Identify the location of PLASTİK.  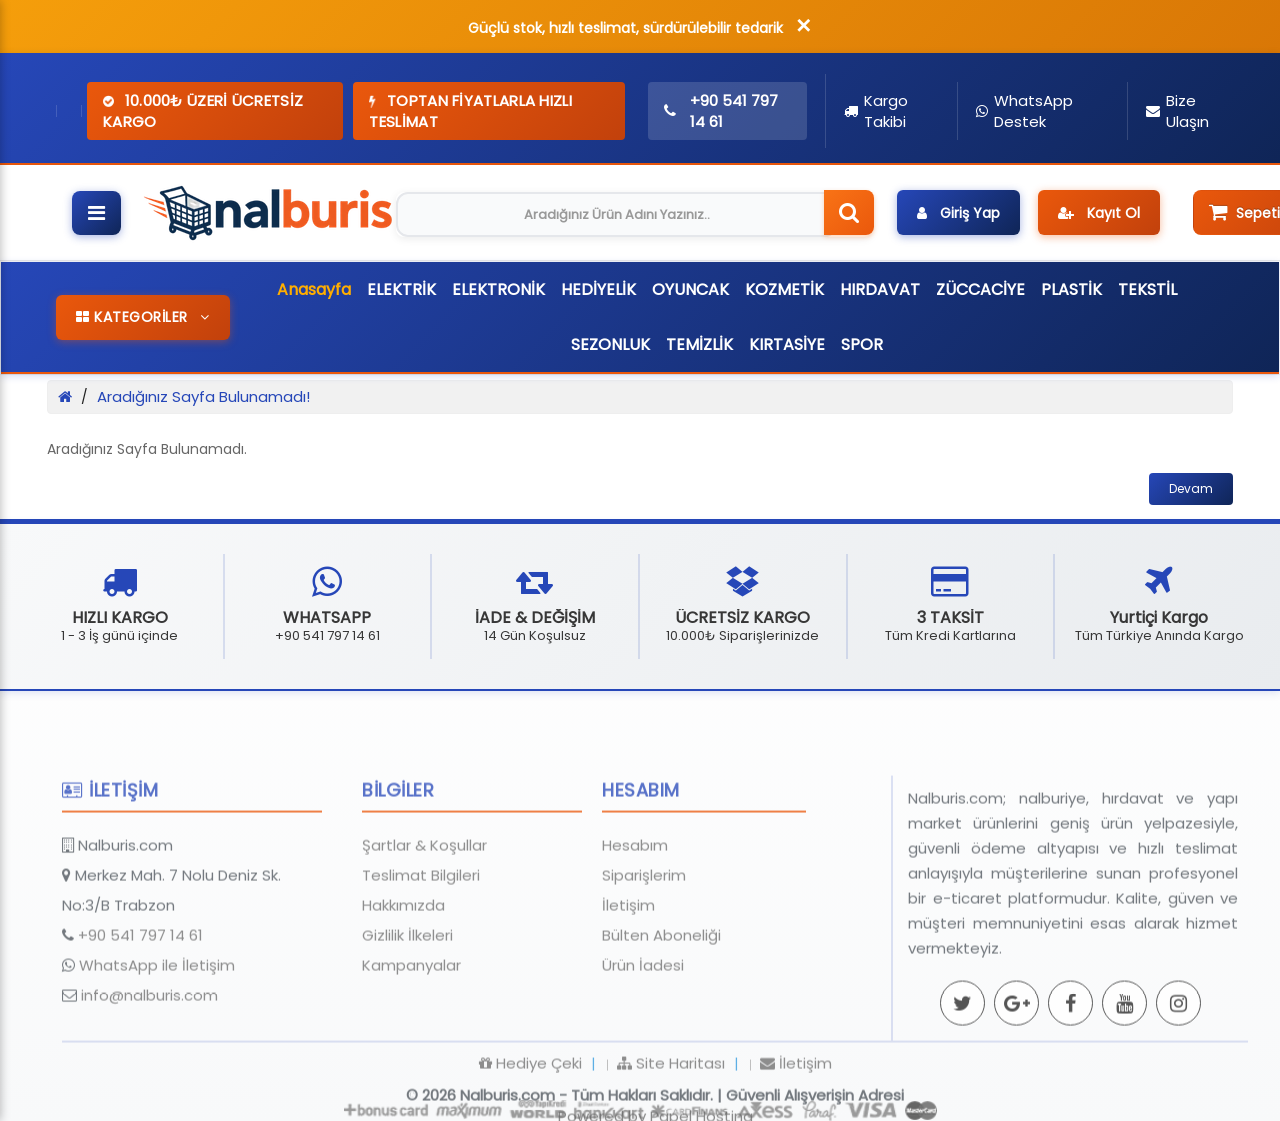
(1071, 289).